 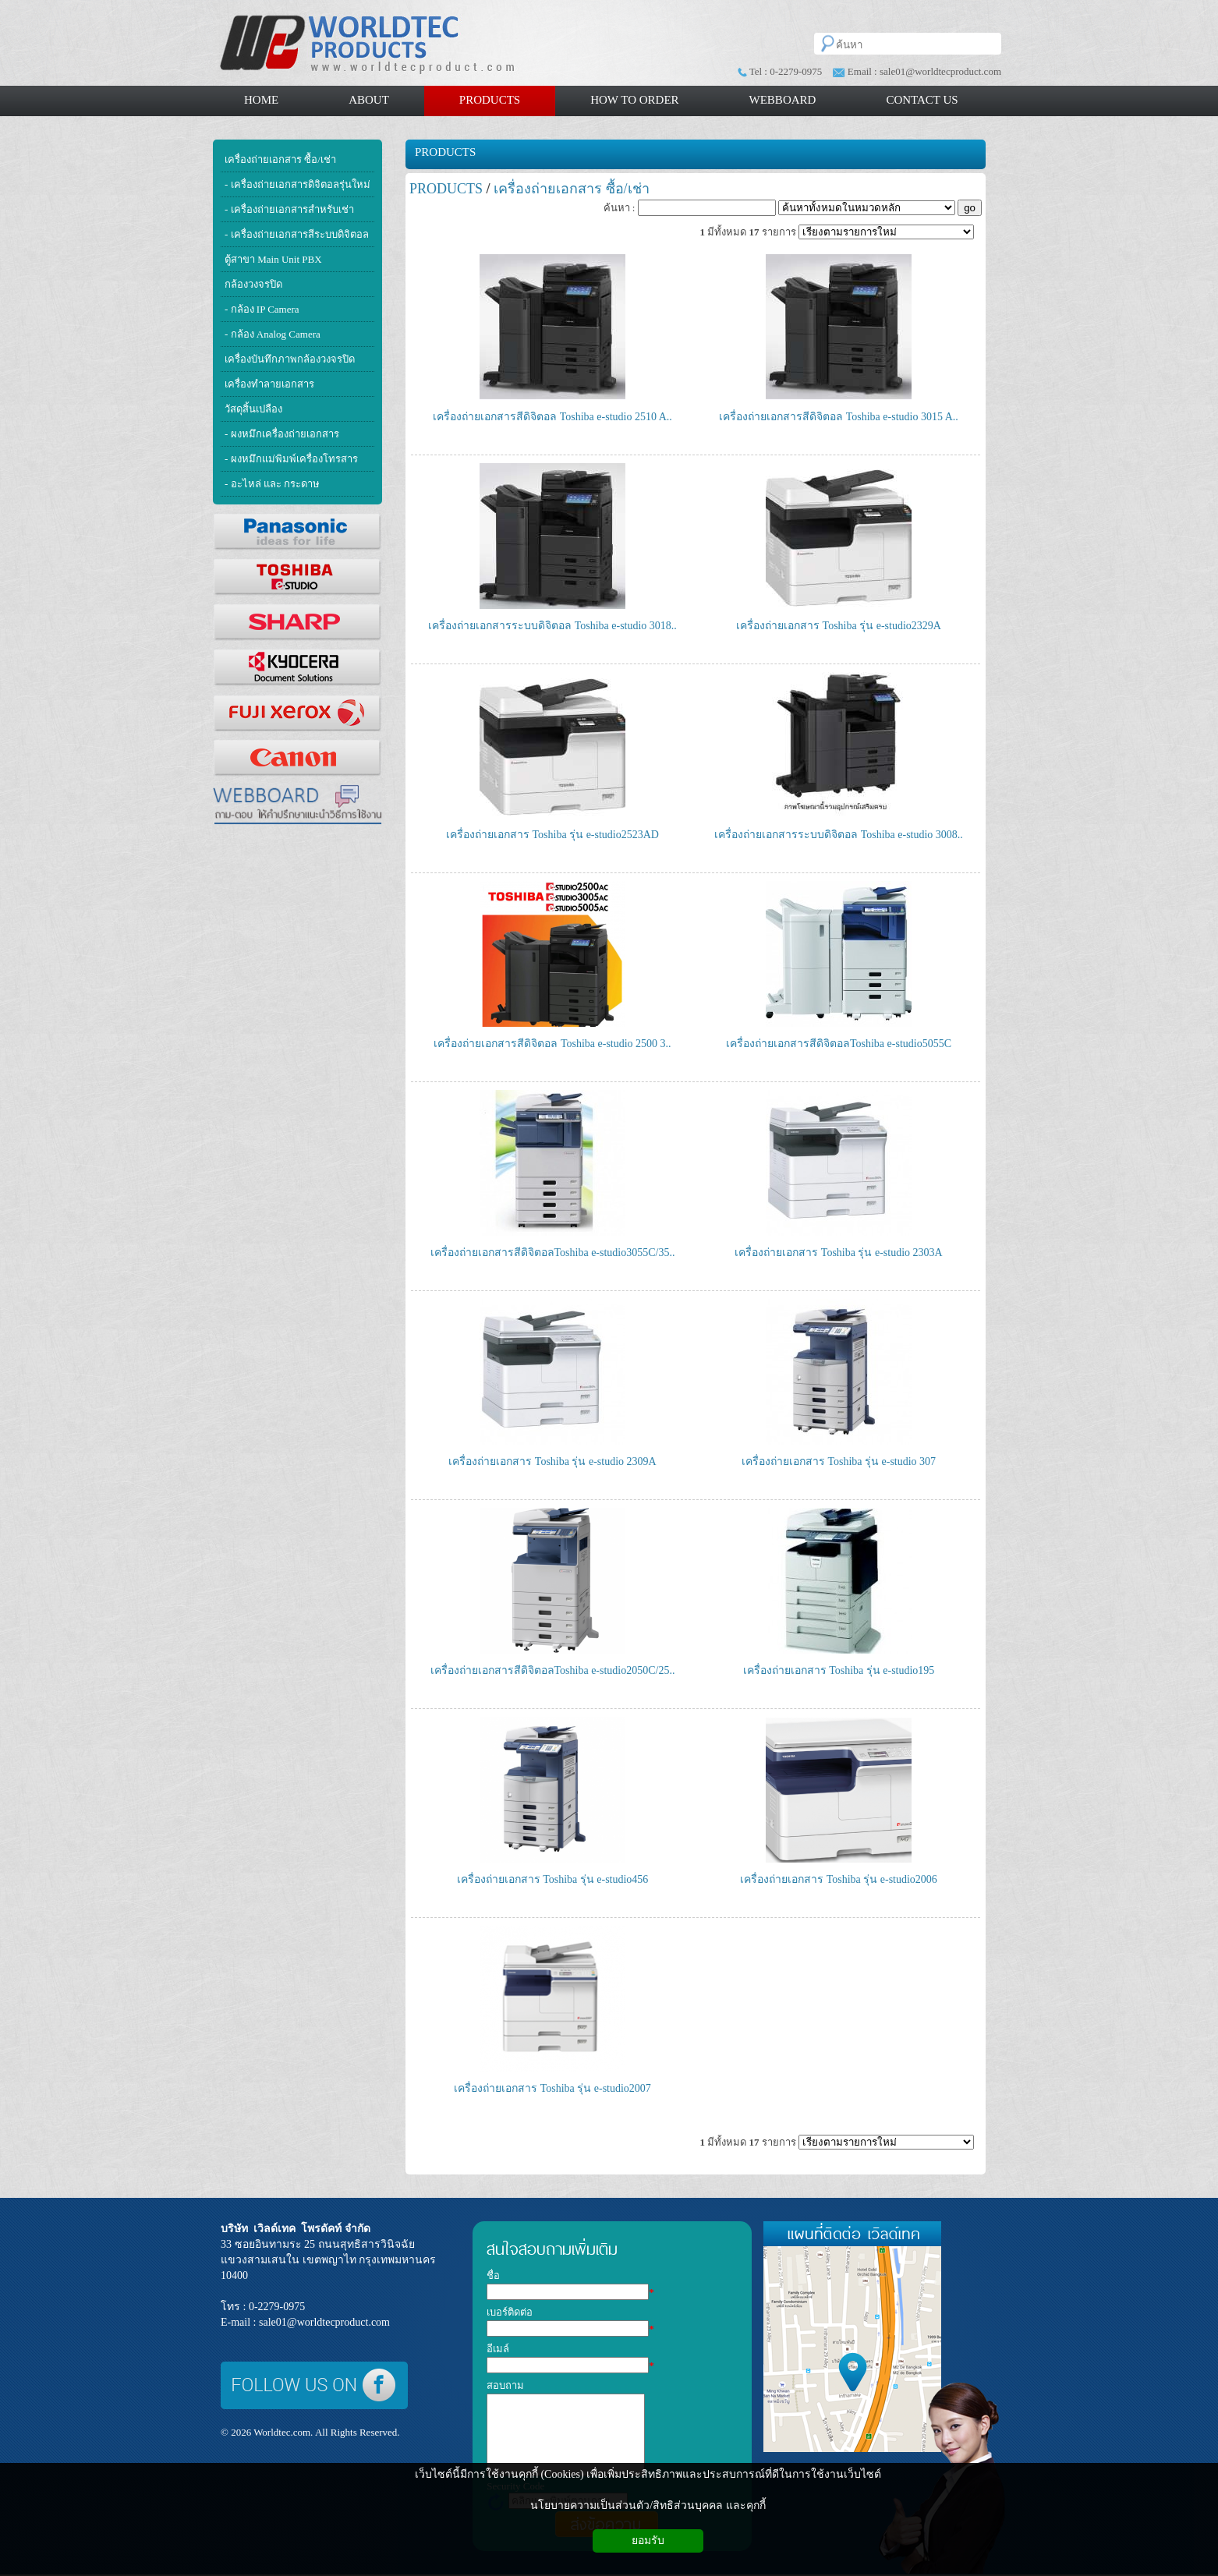 I want to click on เครื่องถ่ายเอกสารสีดิจิตอลToshiba e-studio5055C, so click(x=838, y=1043).